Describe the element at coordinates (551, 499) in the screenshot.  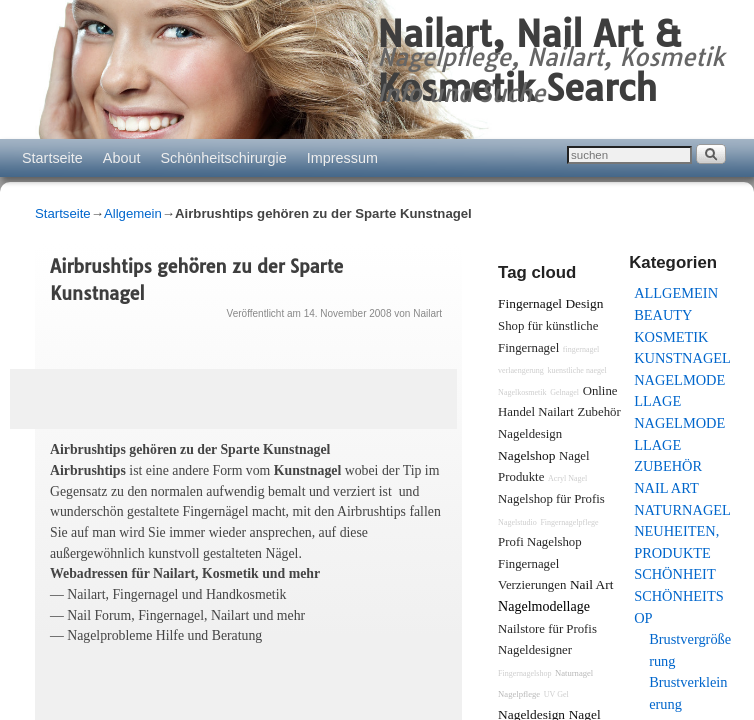
I see `Nagelshop für Profis` at that location.